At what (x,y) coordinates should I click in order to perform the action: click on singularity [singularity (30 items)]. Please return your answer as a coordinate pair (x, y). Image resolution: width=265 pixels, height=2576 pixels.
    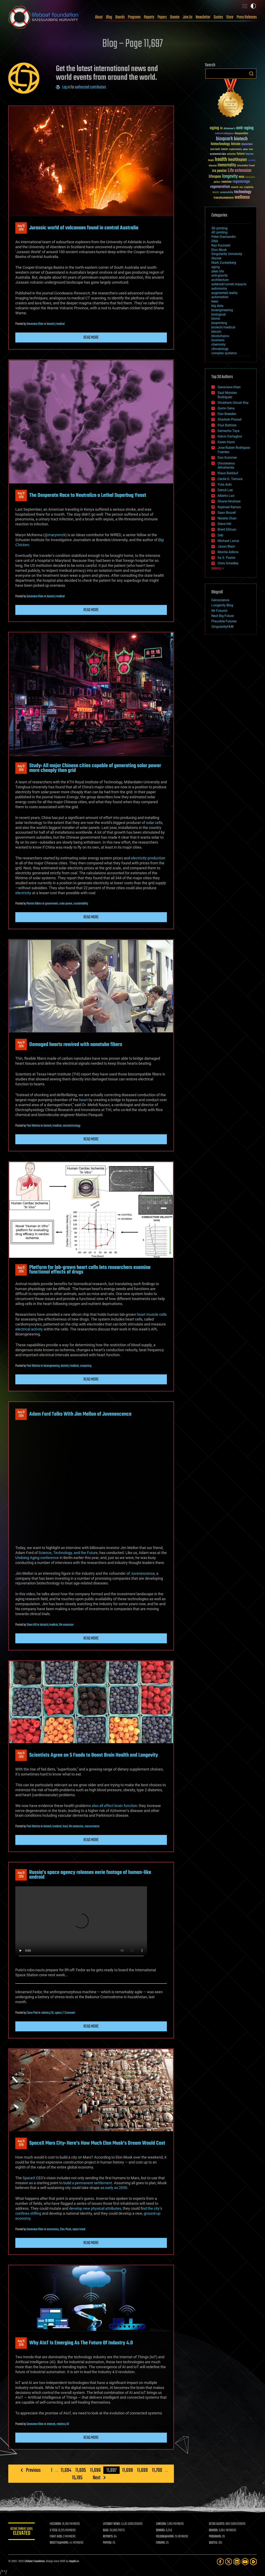
    Looking at the image, I should click on (248, 187).